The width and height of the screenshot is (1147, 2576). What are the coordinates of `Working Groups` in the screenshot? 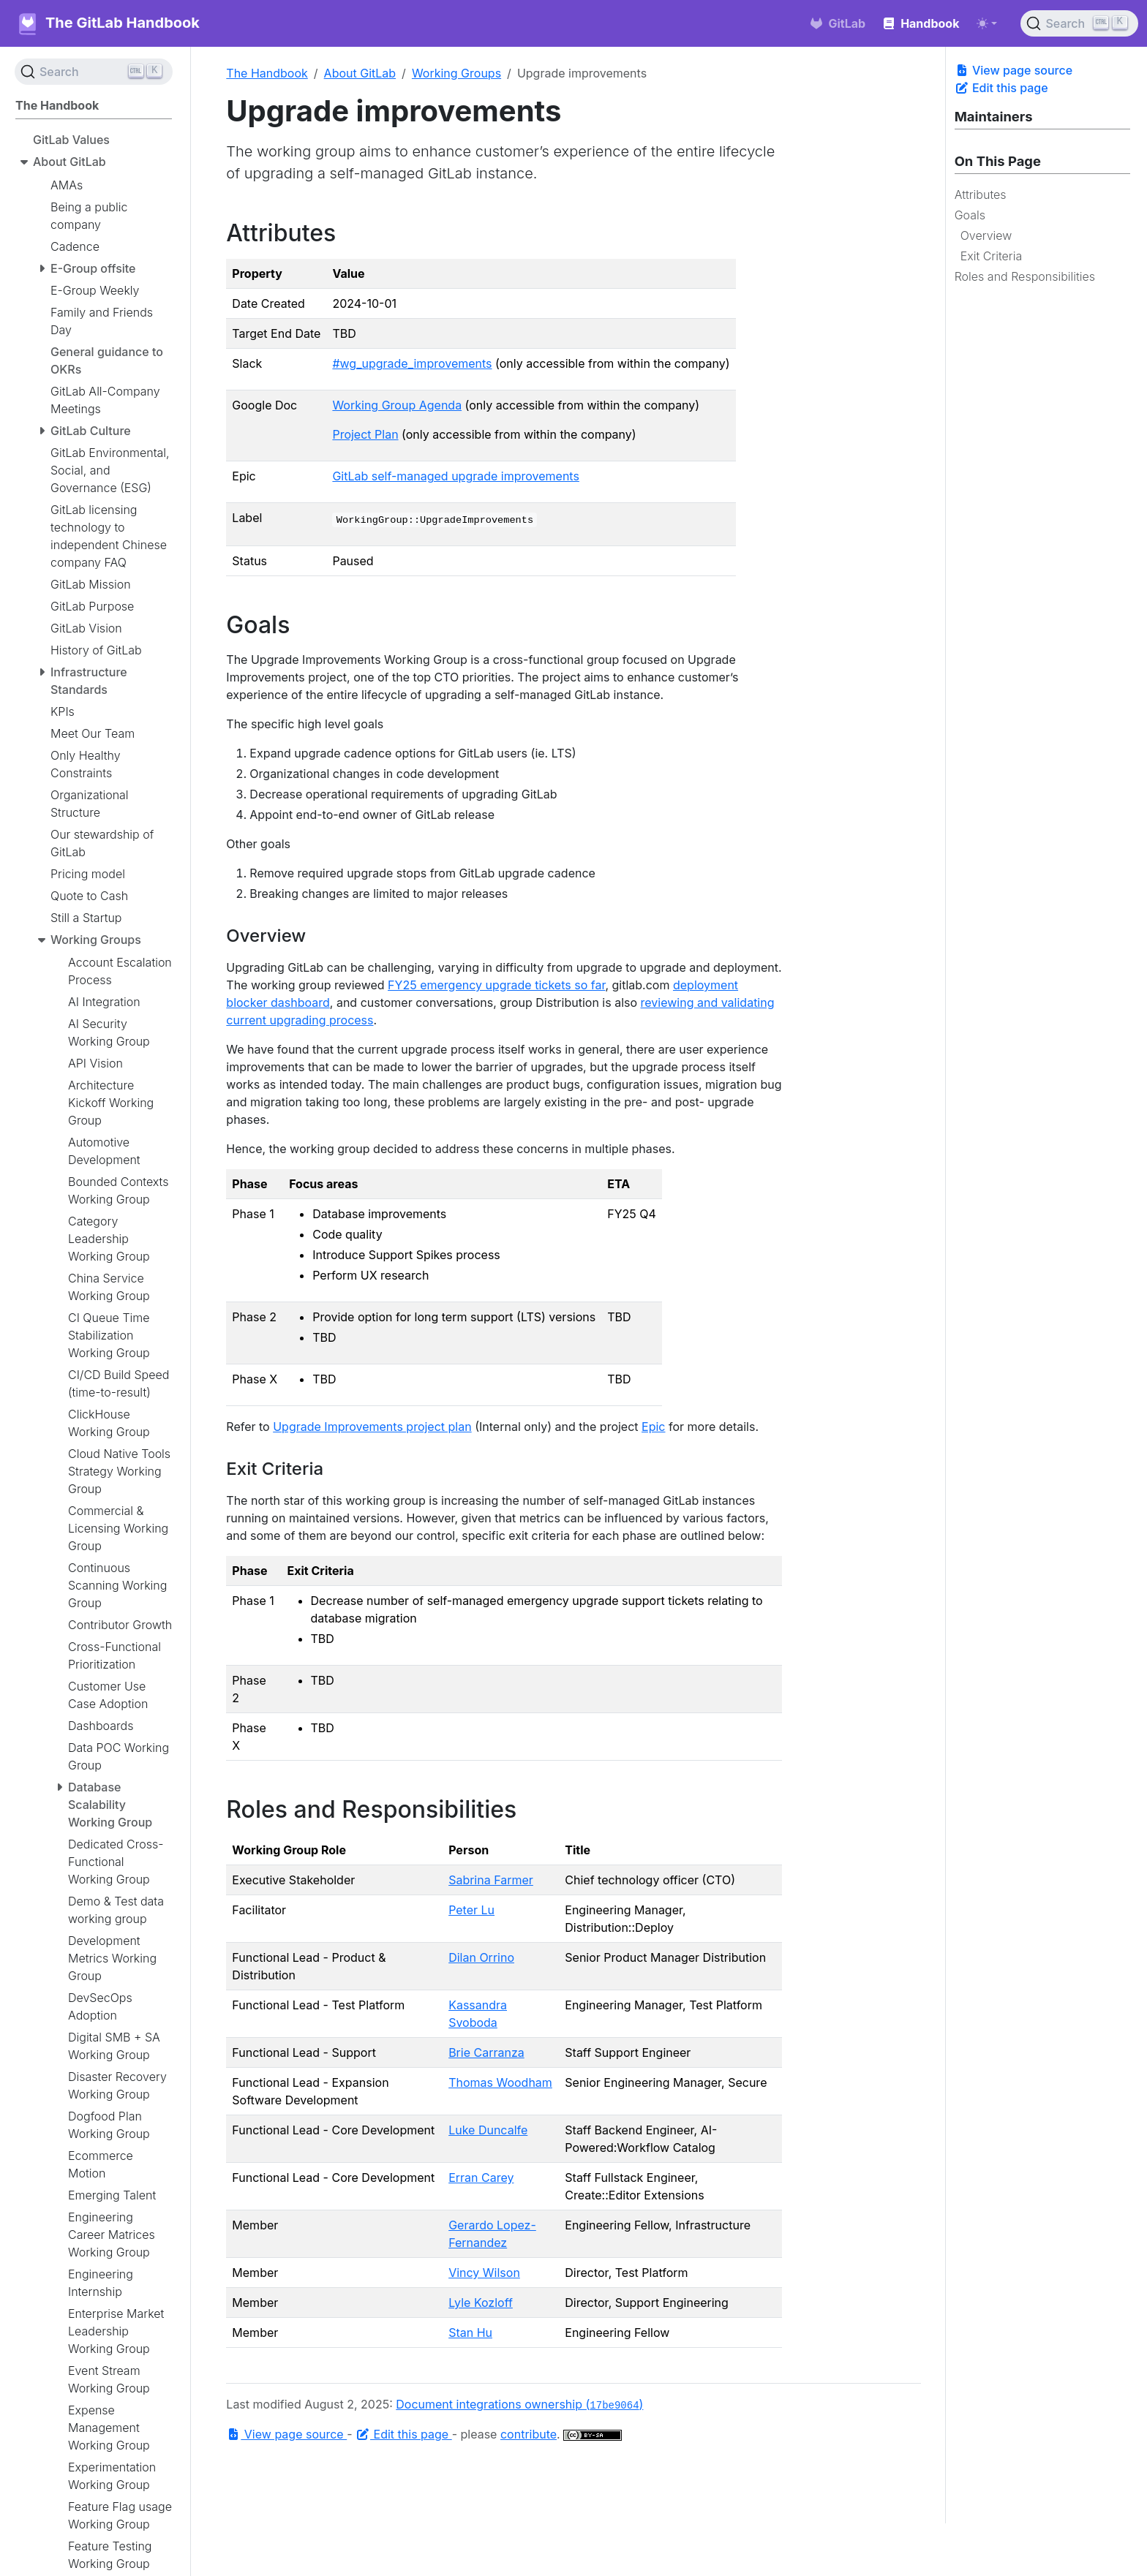 It's located at (456, 73).